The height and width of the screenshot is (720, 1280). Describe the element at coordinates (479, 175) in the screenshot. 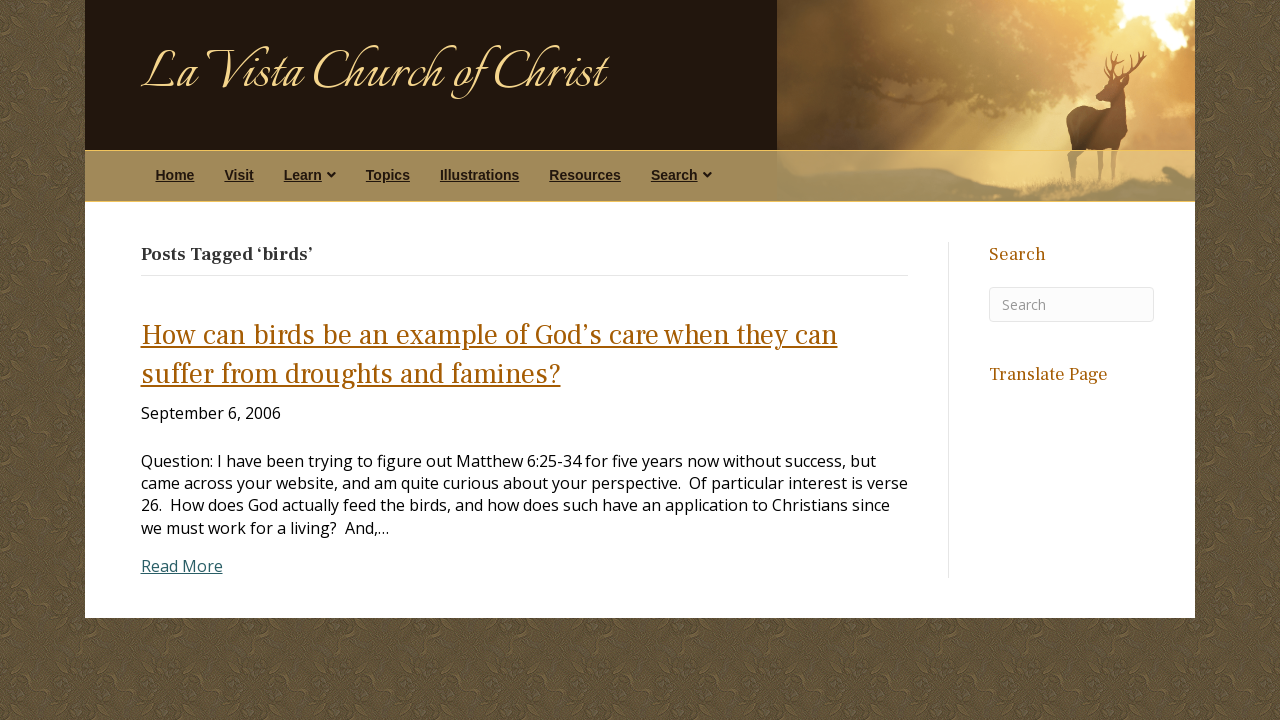

I see `Illustrations` at that location.